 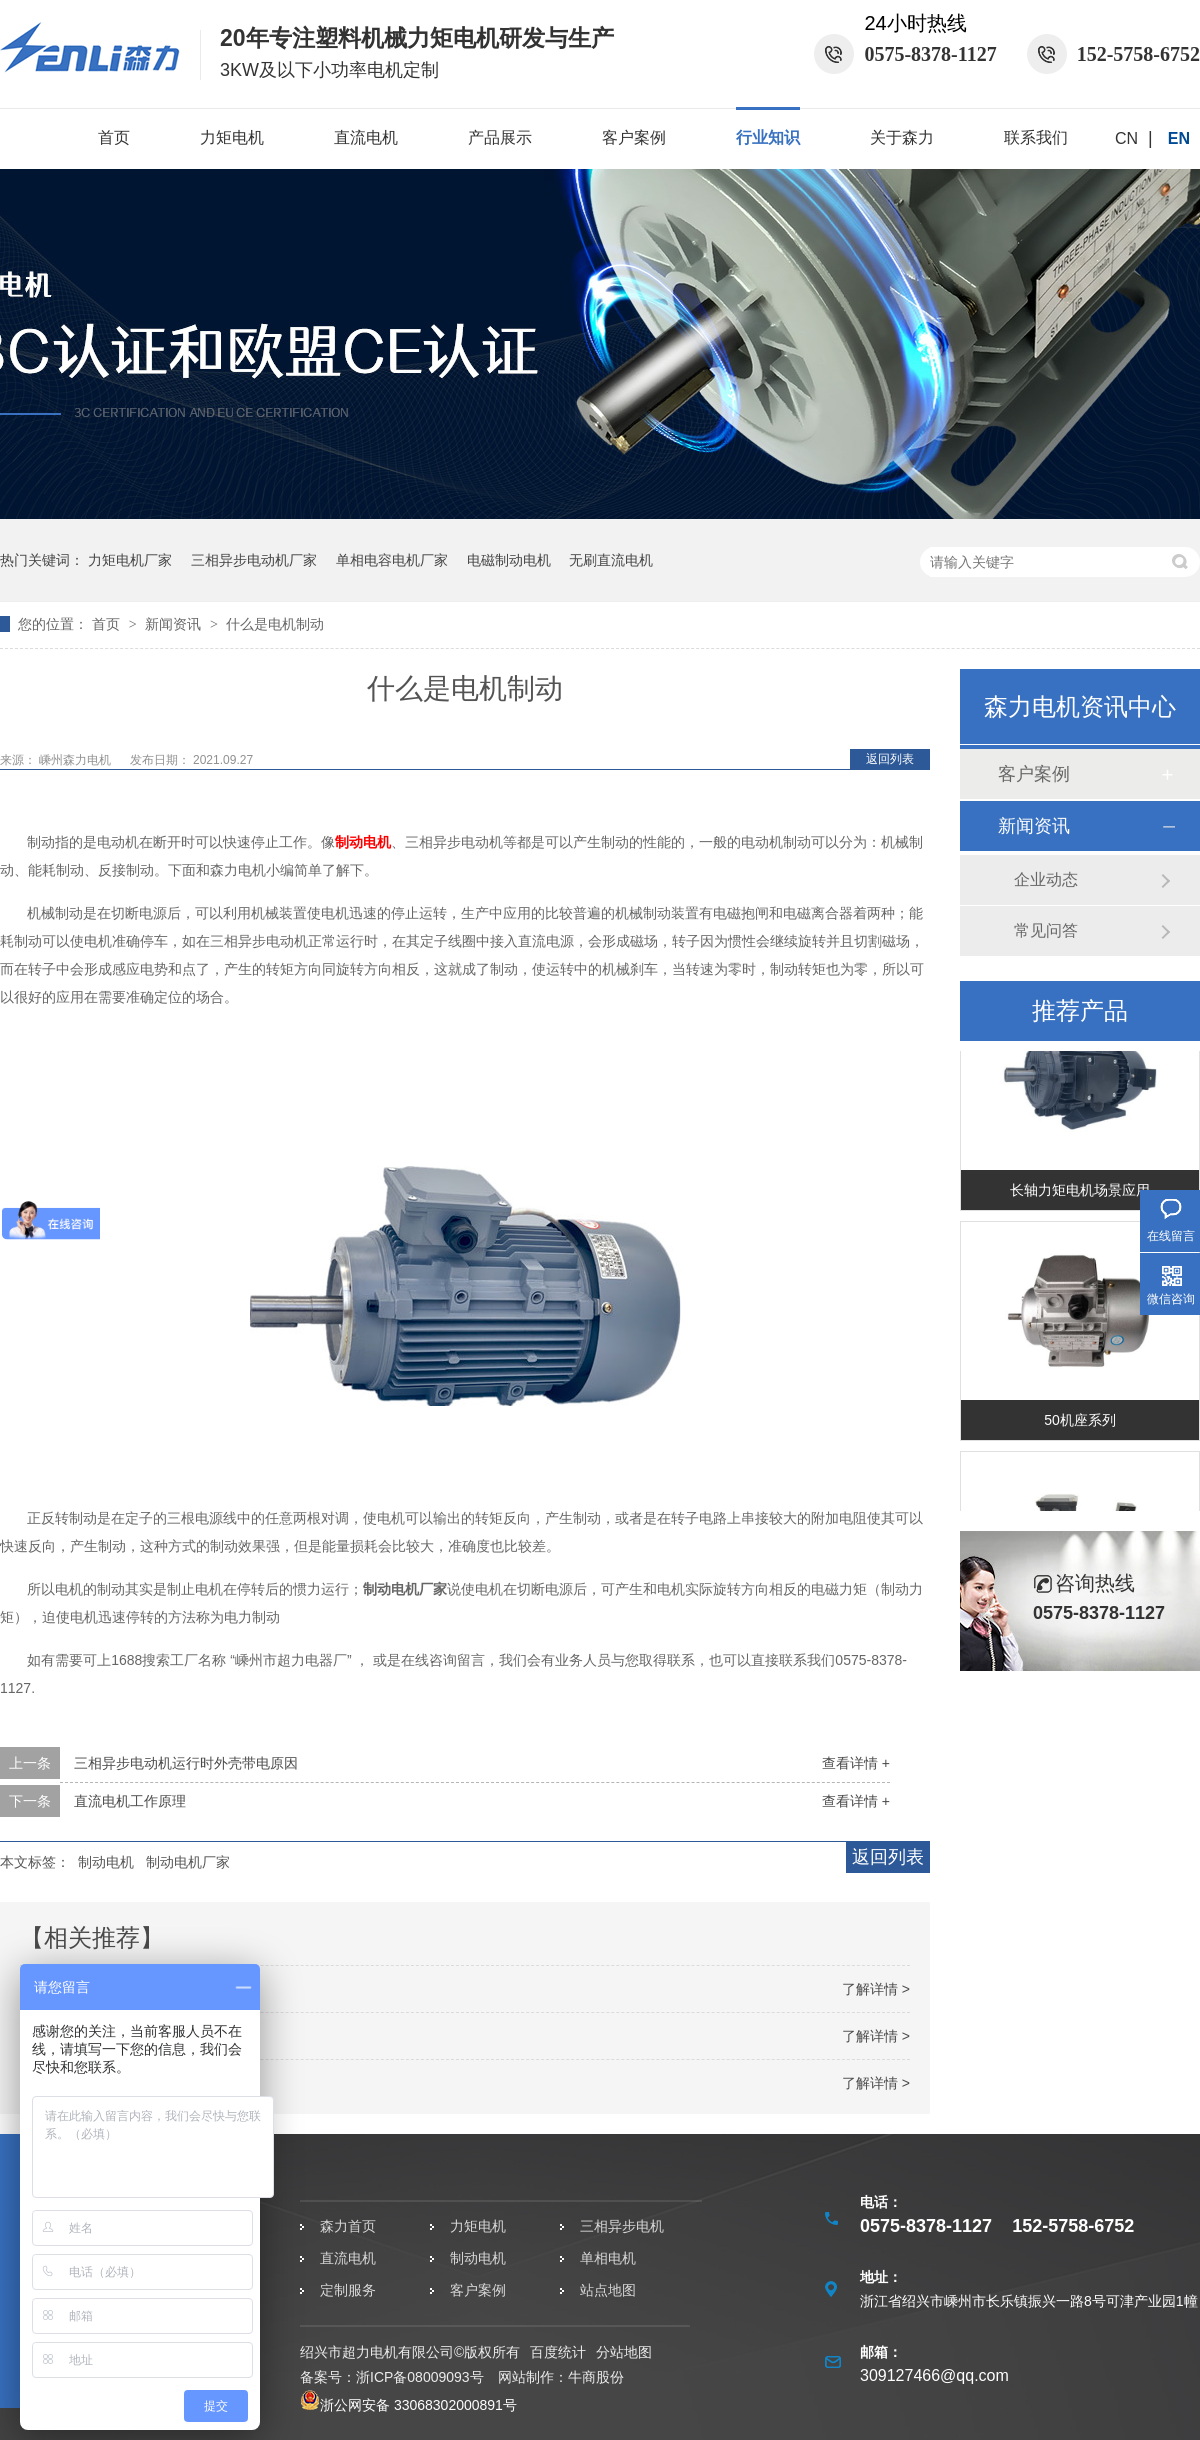 What do you see at coordinates (392, 560) in the screenshot?
I see `单相电容电机厂家` at bounding box center [392, 560].